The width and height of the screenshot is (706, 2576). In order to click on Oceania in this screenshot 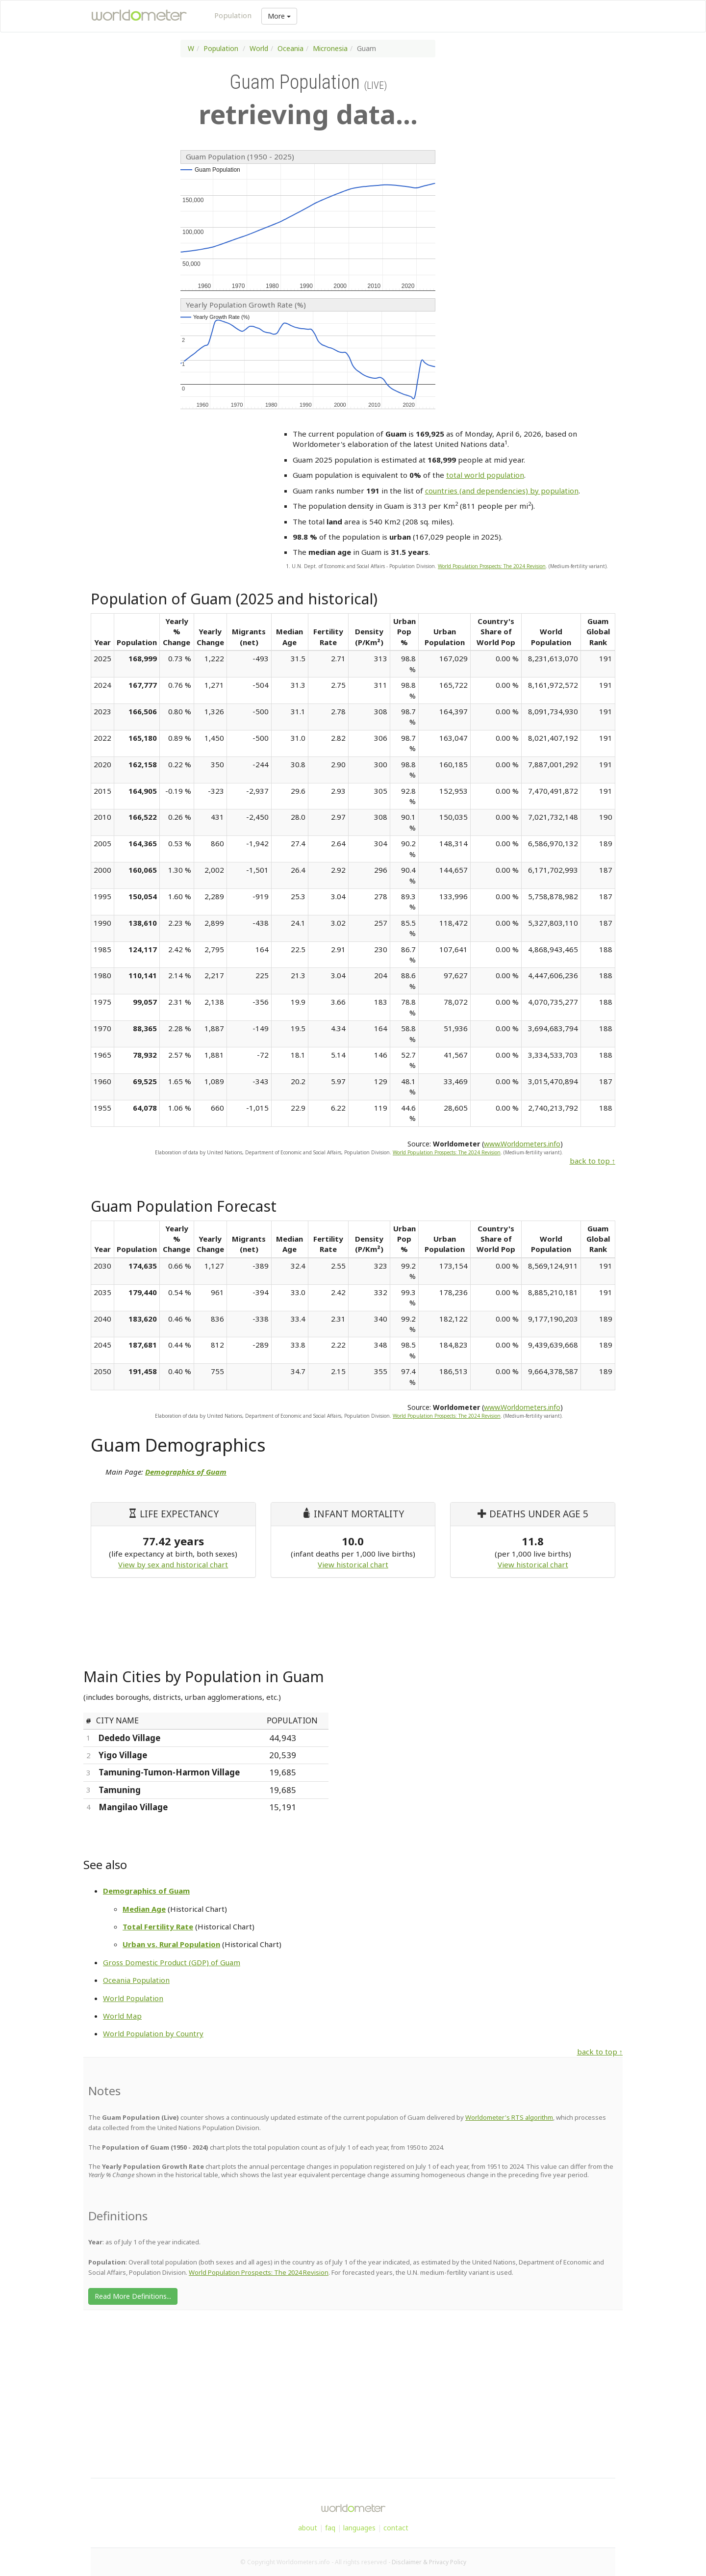, I will do `click(290, 48)`.